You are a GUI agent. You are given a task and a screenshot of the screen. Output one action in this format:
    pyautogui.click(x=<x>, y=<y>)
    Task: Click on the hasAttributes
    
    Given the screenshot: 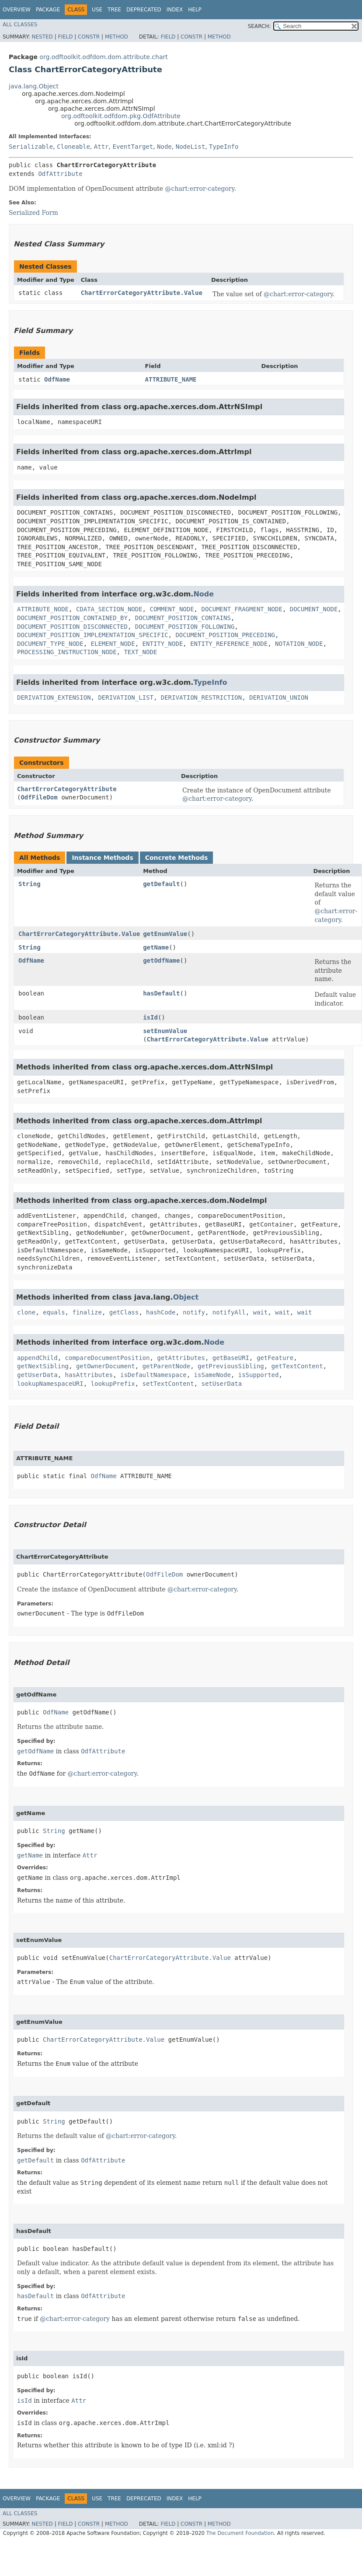 What is the action you would take?
    pyautogui.click(x=89, y=1374)
    